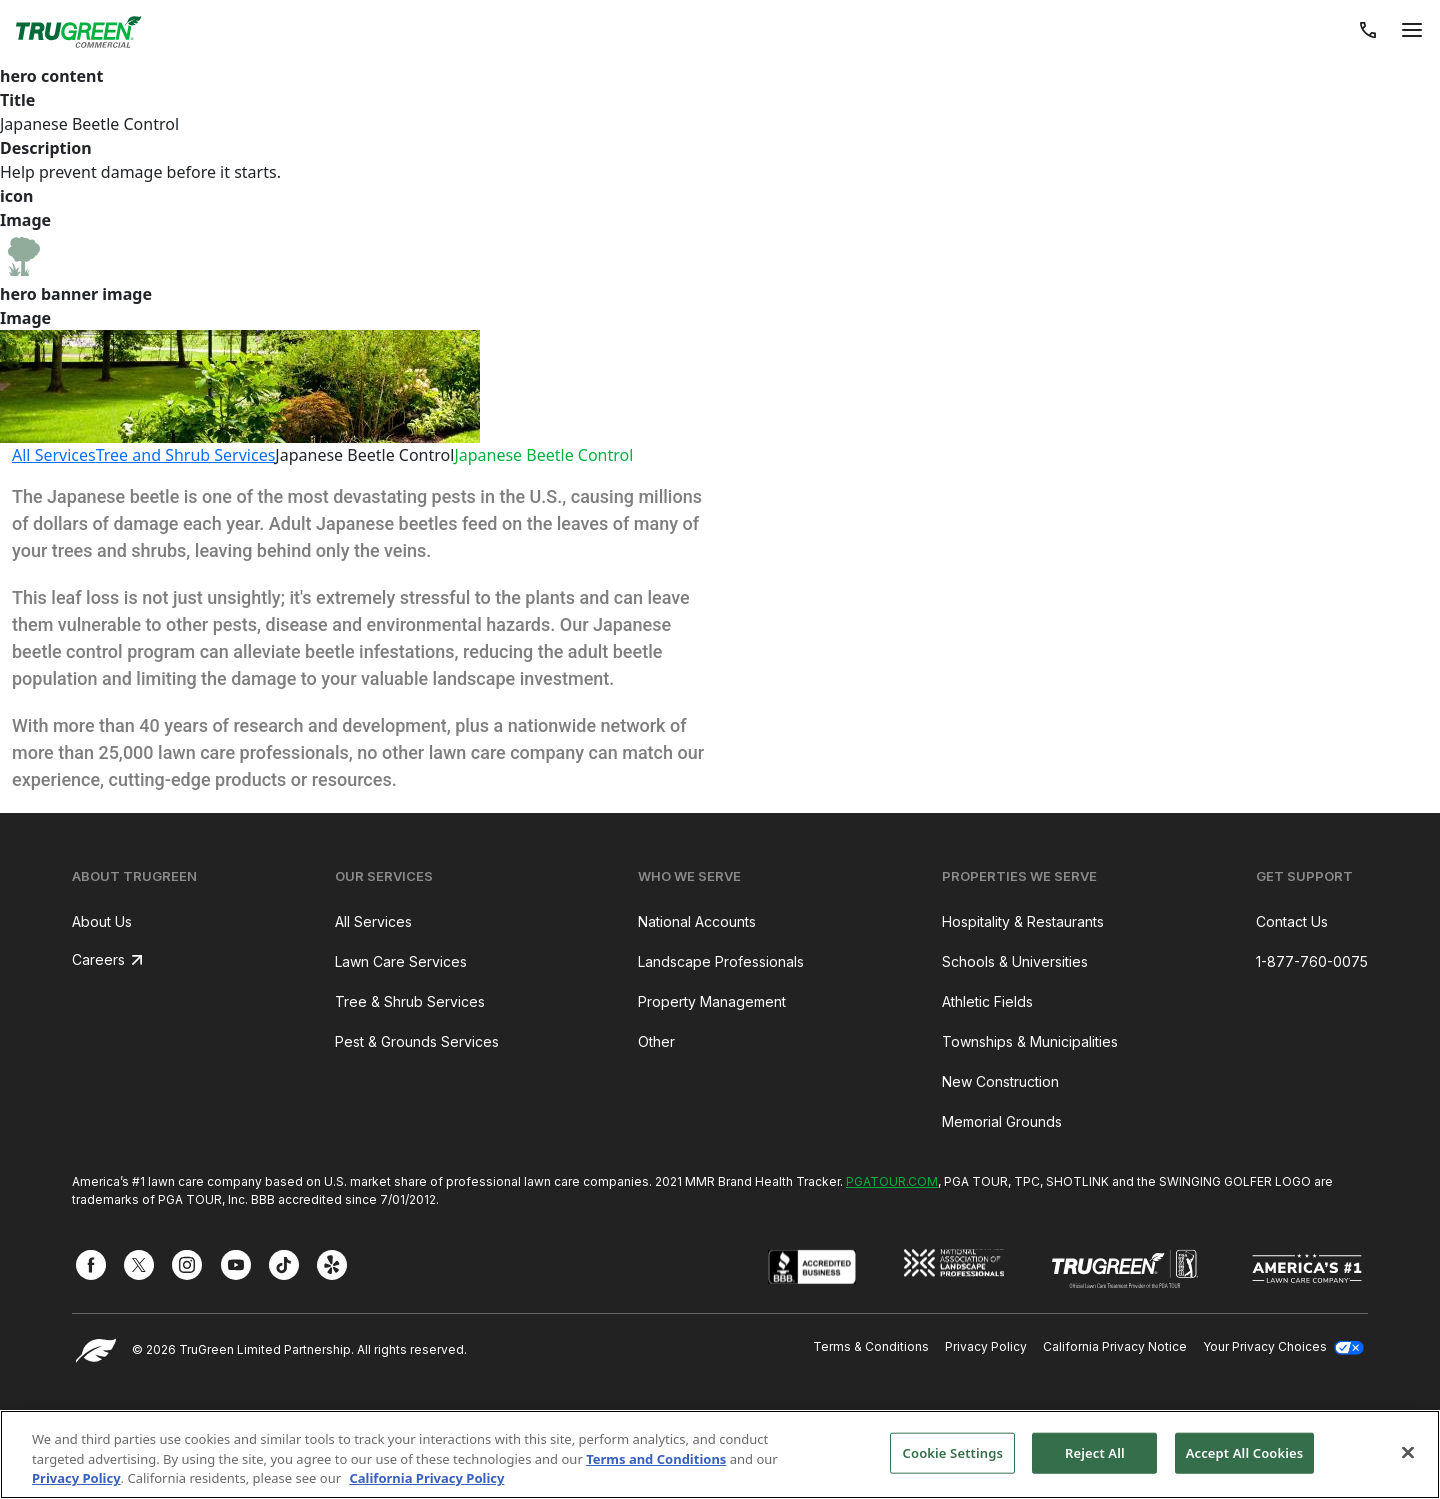  What do you see at coordinates (1023, 921) in the screenshot?
I see `Hospitality & Restaurants` at bounding box center [1023, 921].